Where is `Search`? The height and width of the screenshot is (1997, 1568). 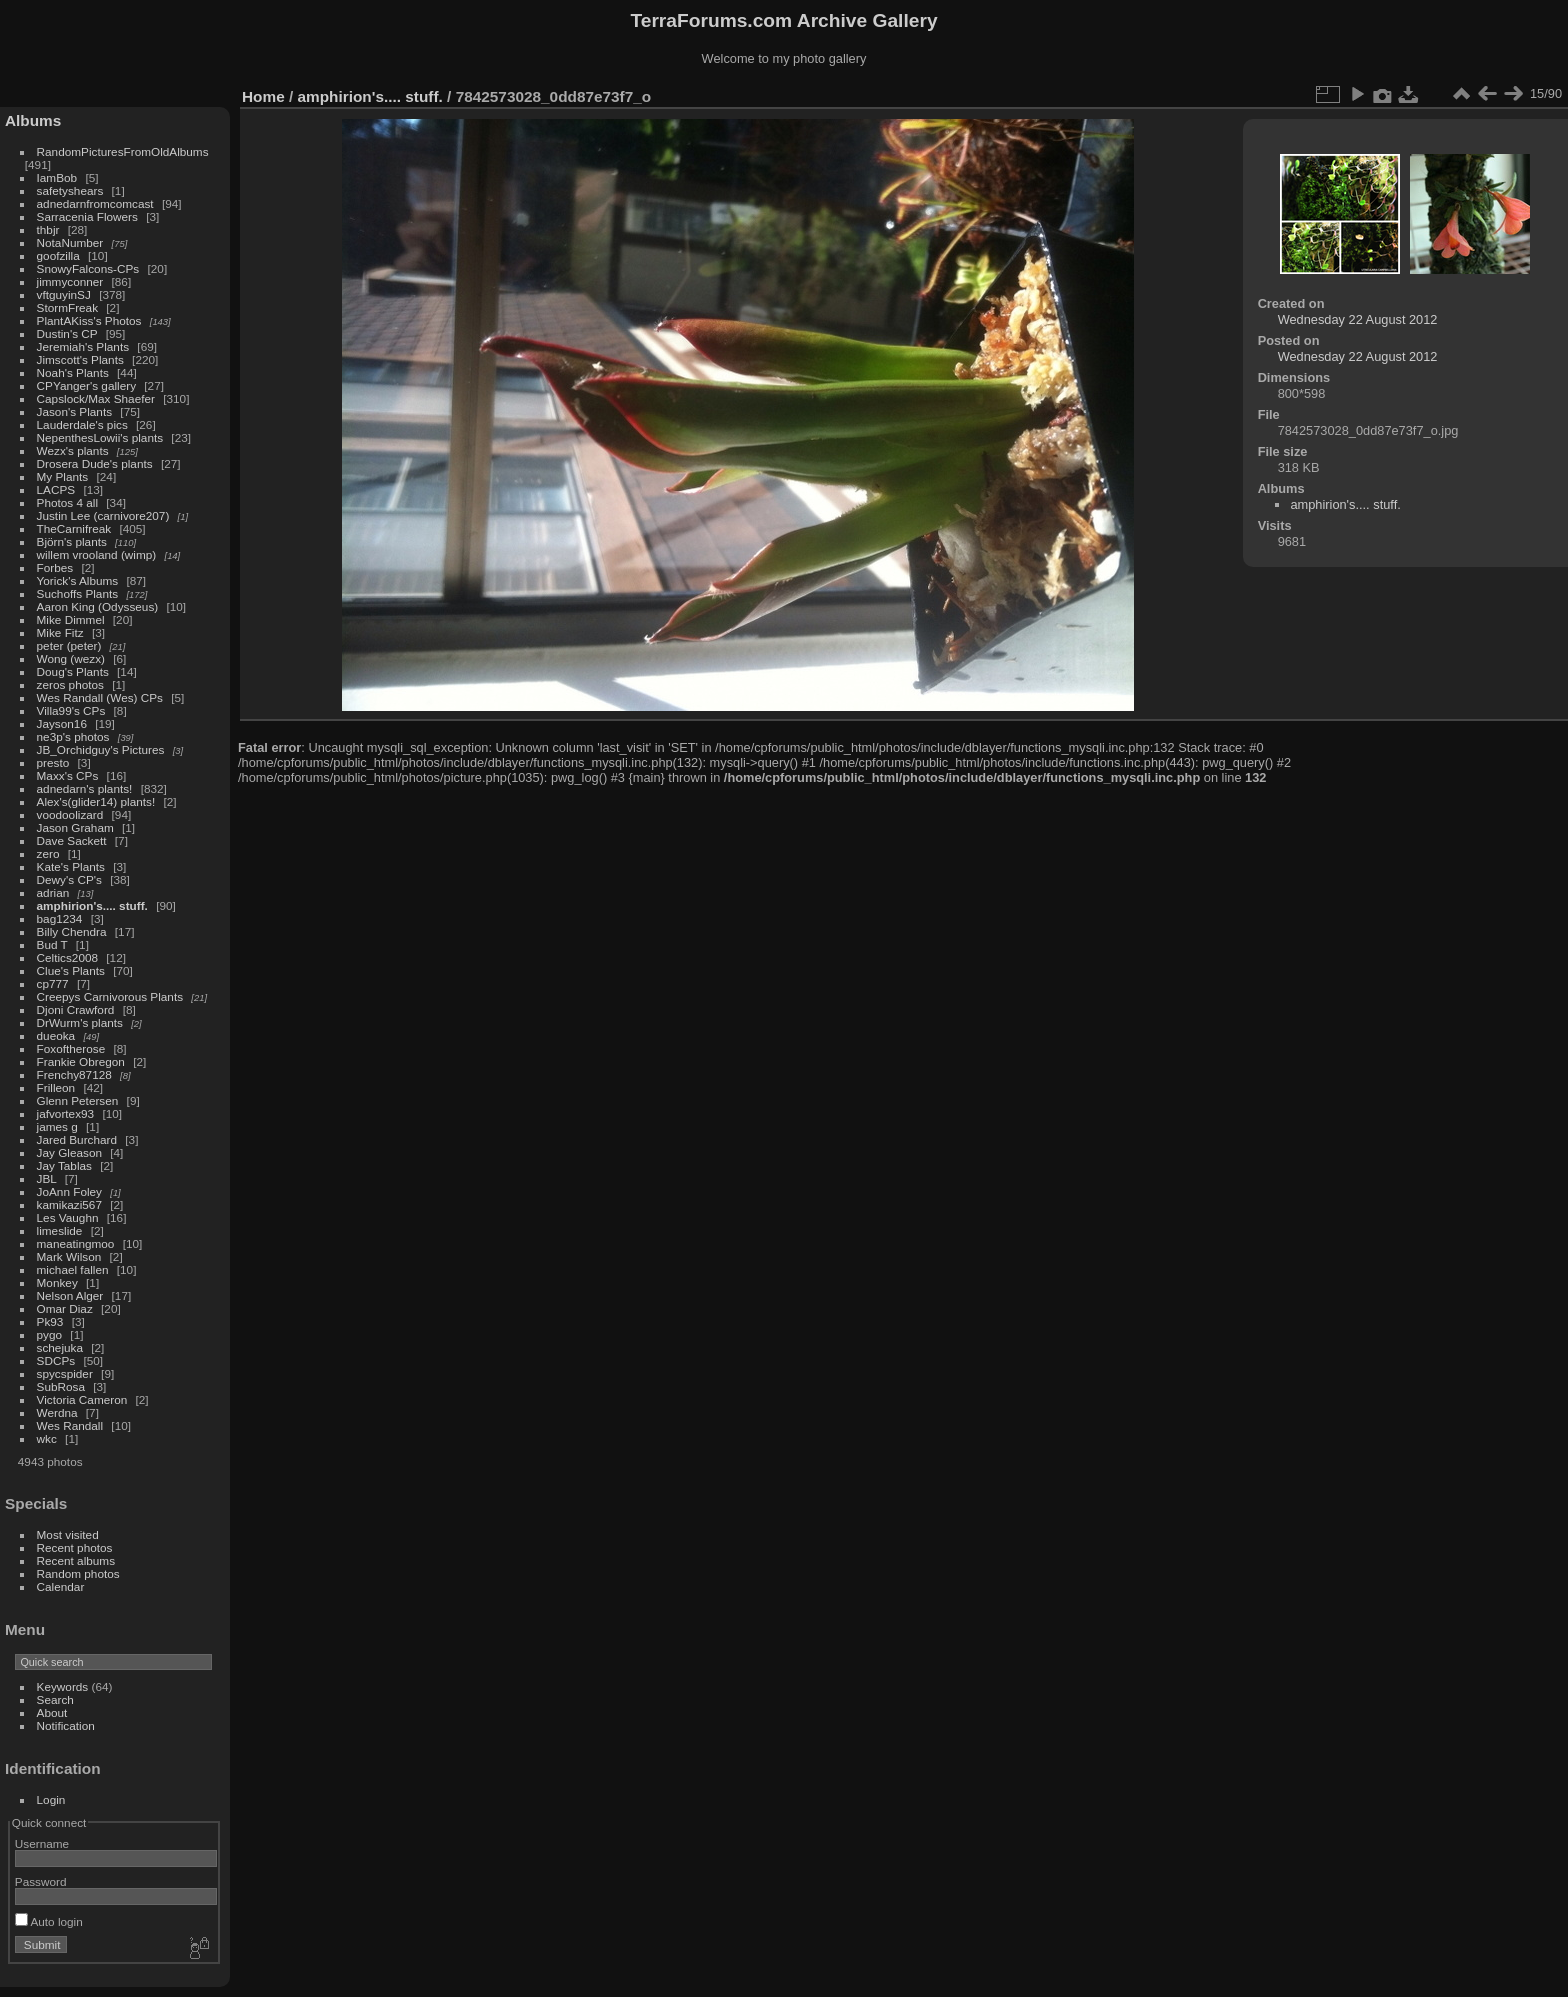 Search is located at coordinates (55, 1699).